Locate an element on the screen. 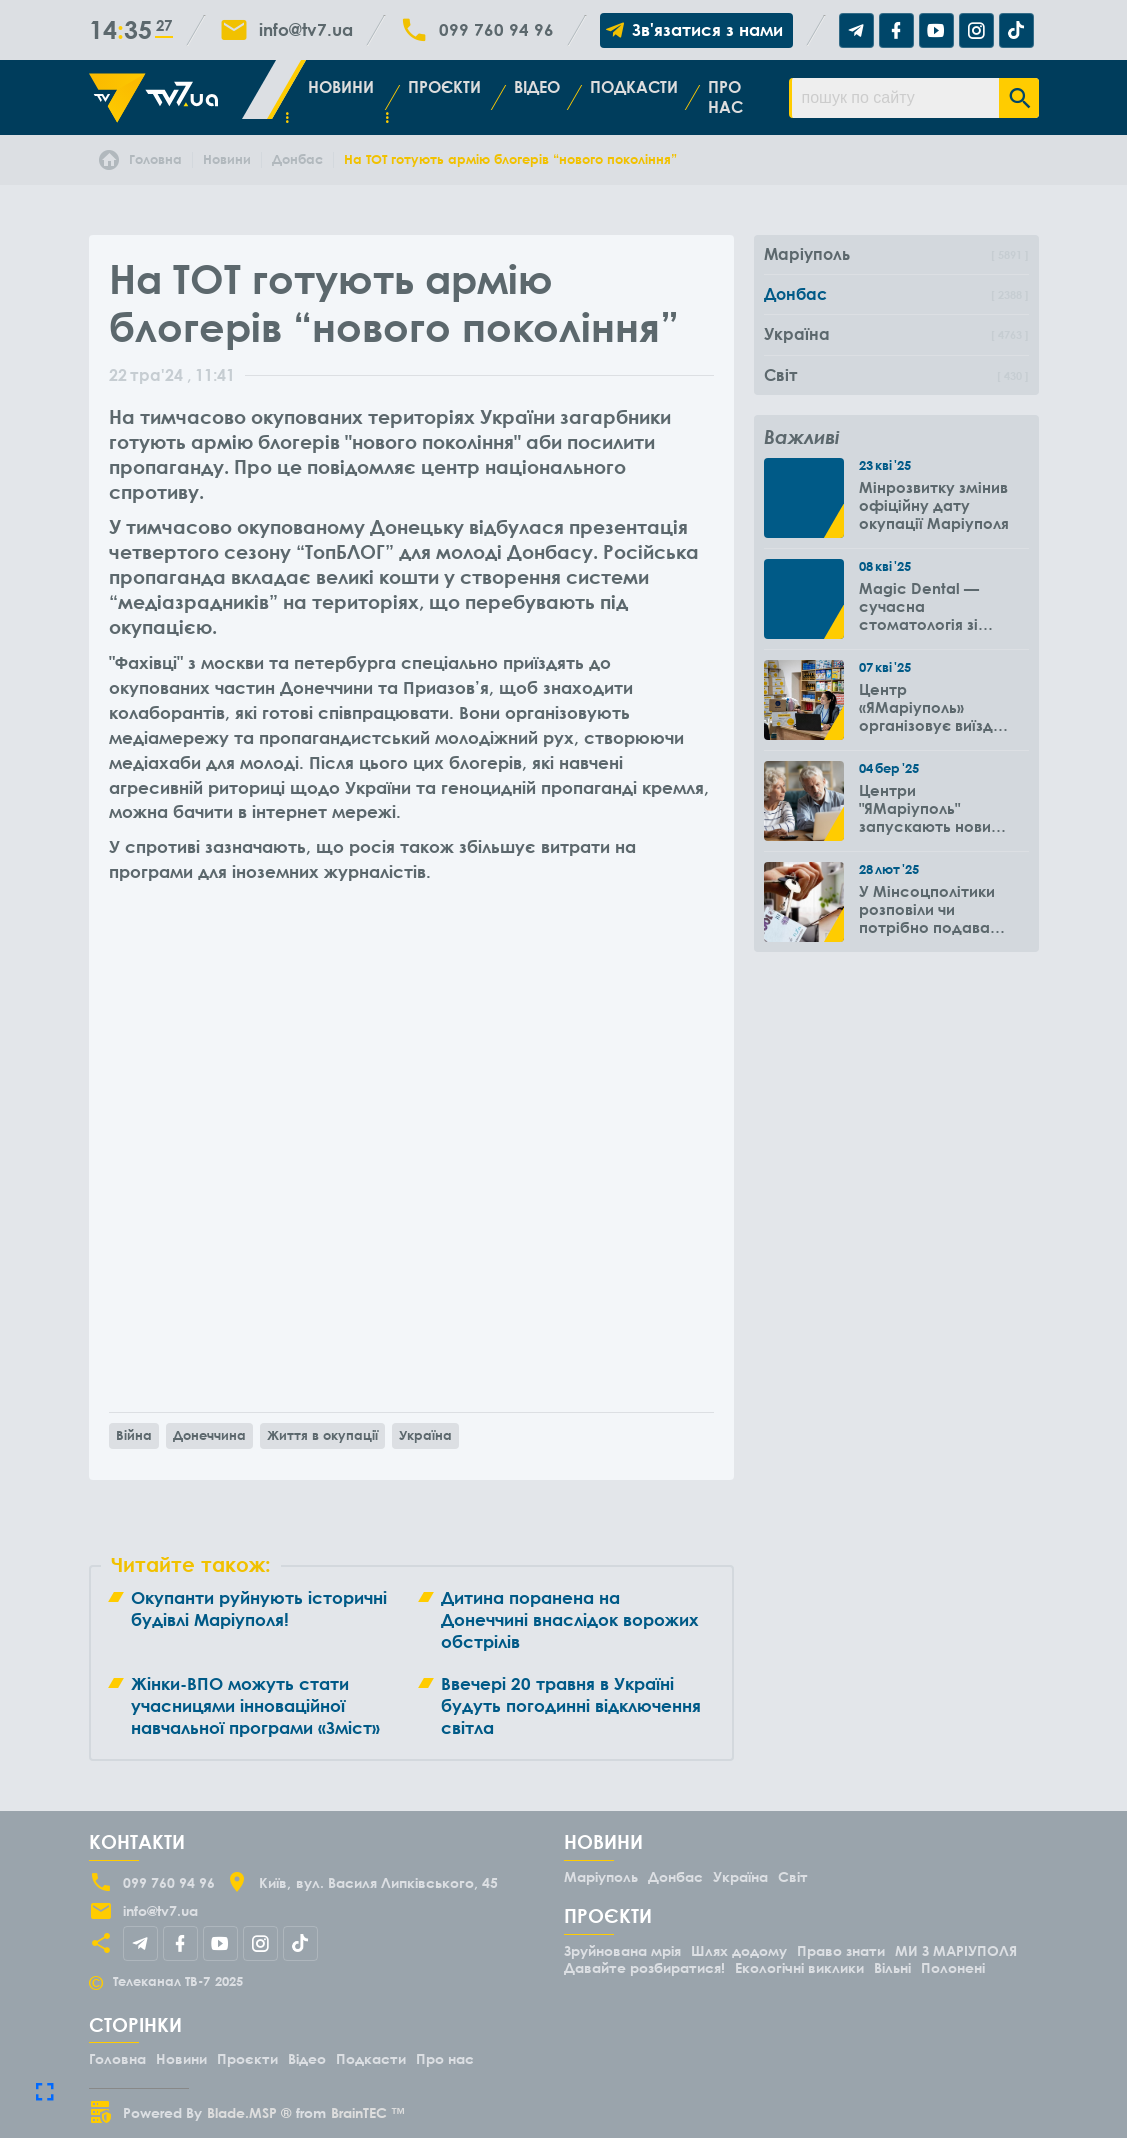 This screenshot has width=1127, height=2138. Донеччина is located at coordinates (209, 1435).